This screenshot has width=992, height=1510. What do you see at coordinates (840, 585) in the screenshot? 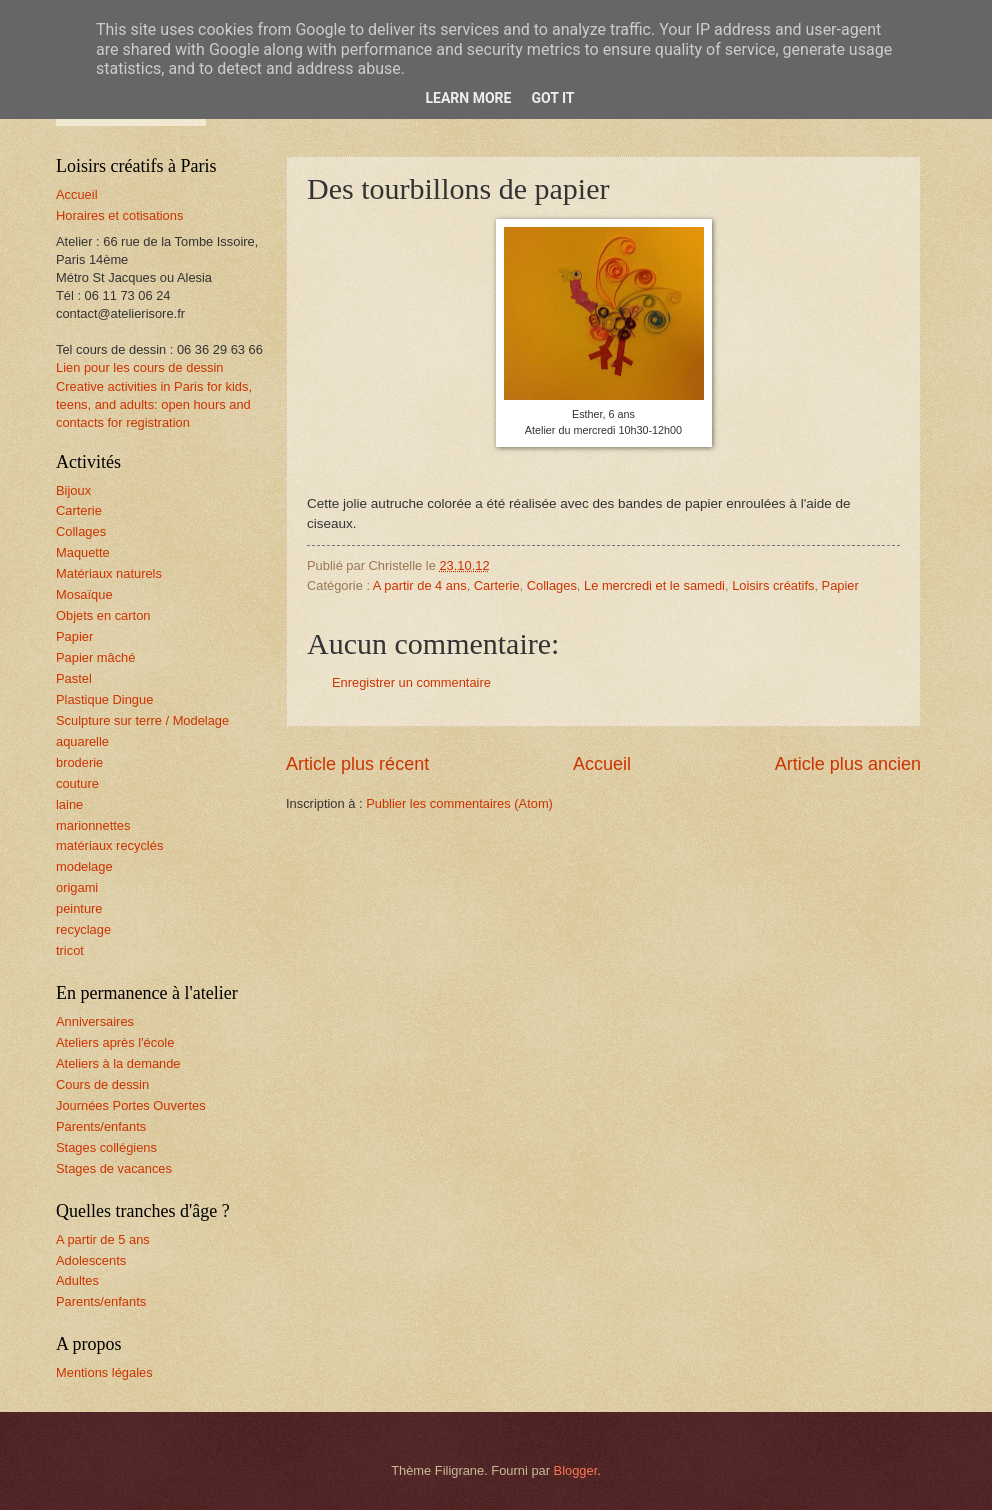
I see `Papier` at bounding box center [840, 585].